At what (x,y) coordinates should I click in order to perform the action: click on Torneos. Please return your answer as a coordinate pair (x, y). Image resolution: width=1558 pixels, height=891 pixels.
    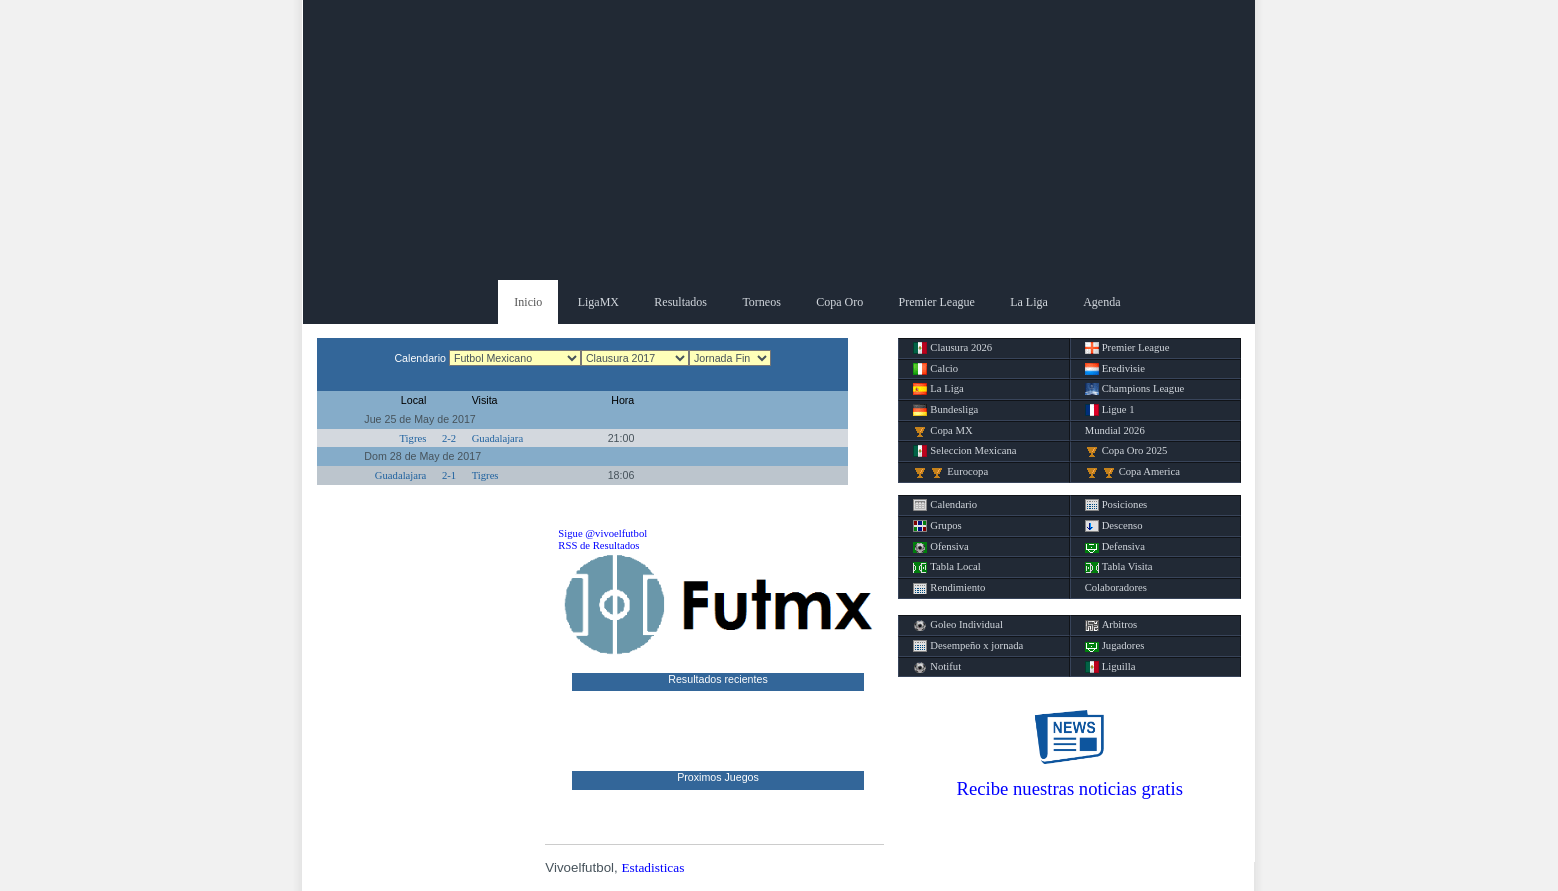
    Looking at the image, I should click on (761, 302).